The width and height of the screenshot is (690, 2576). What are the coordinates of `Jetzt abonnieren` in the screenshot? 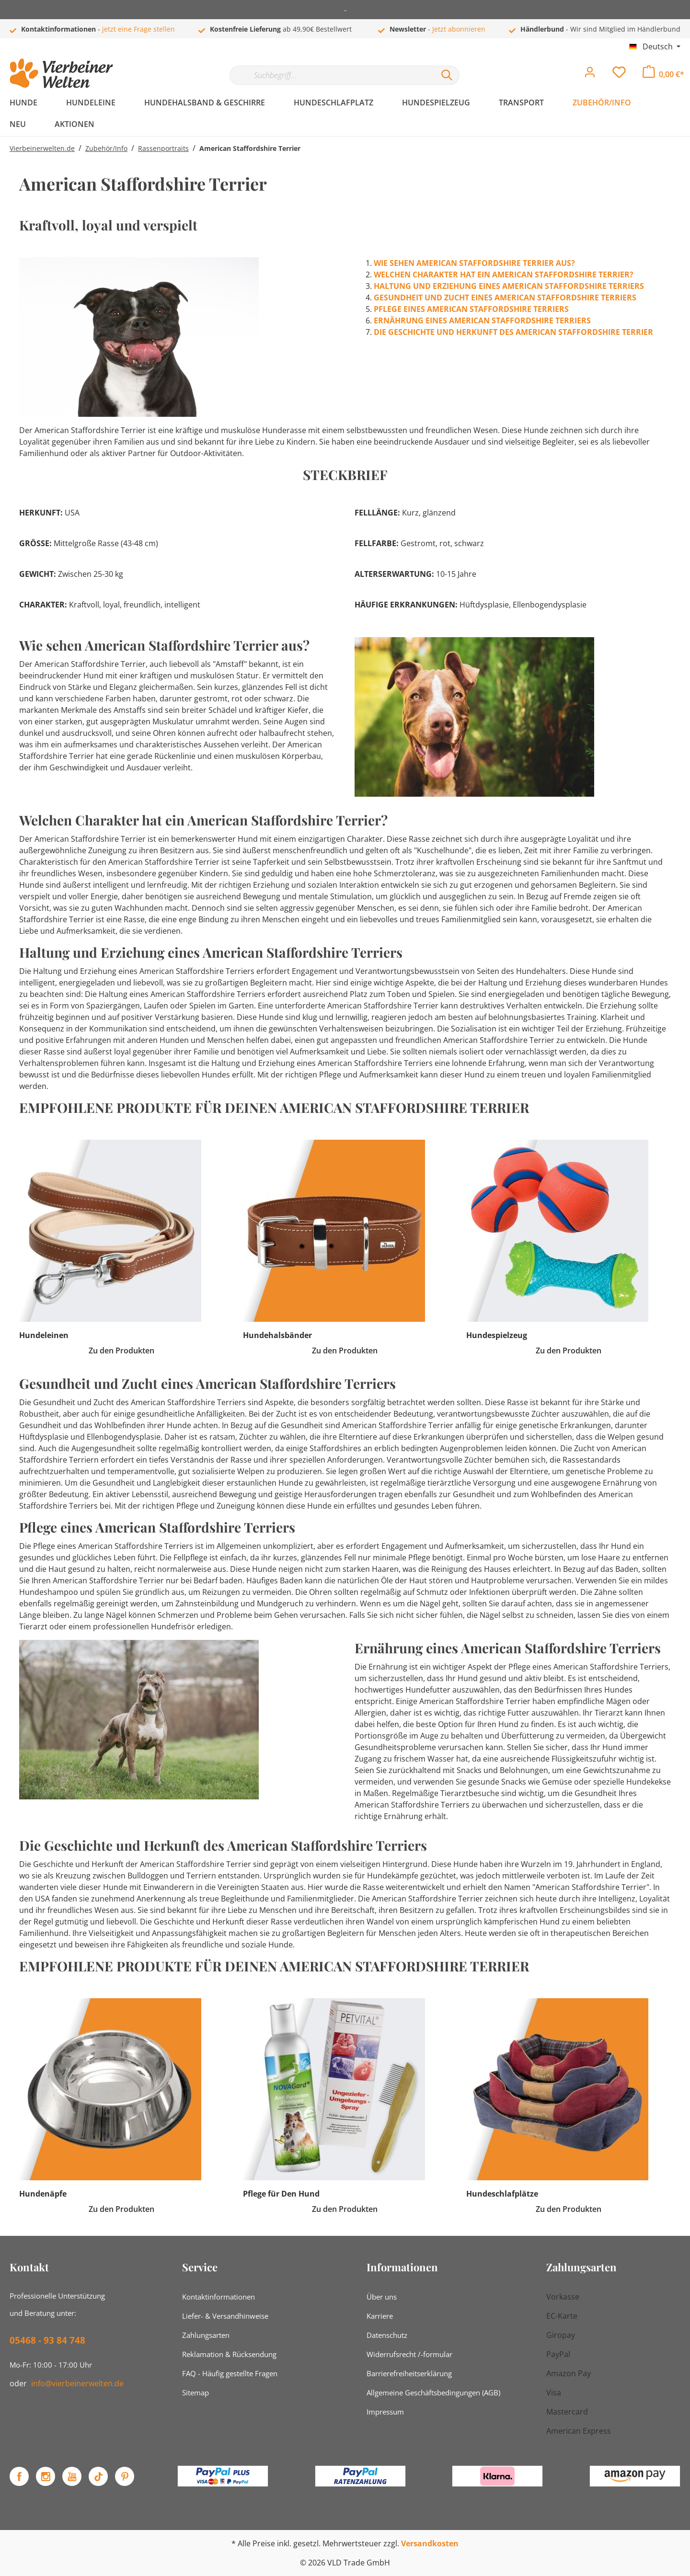 It's located at (458, 29).